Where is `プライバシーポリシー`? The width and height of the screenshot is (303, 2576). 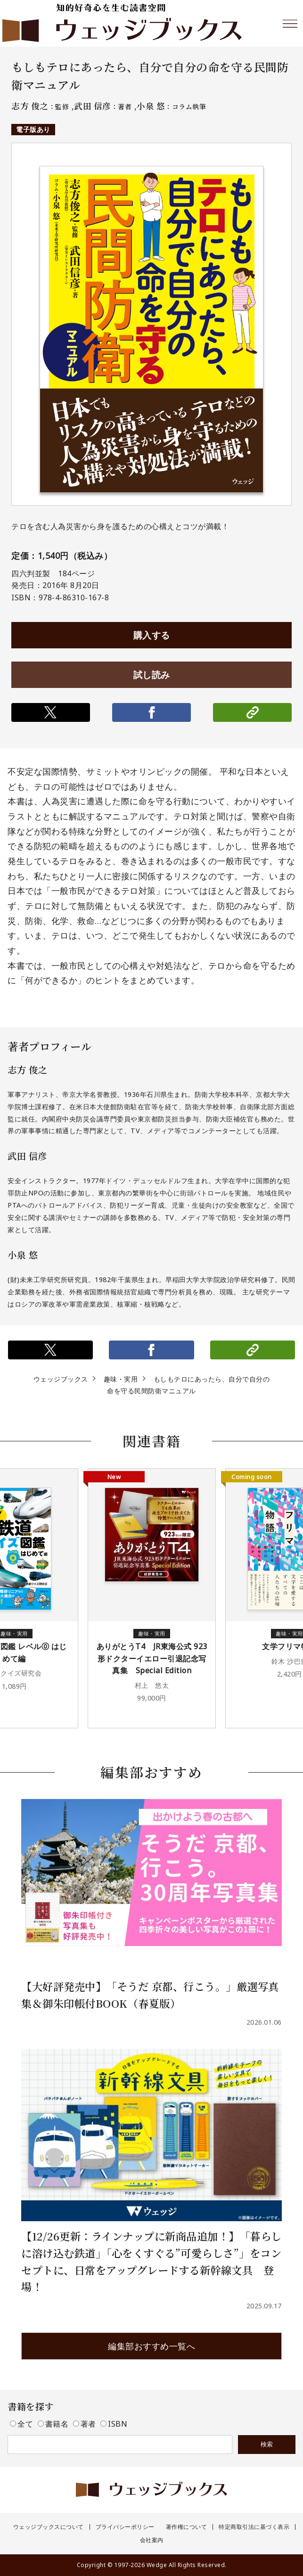 プライバシーポリシー is located at coordinates (125, 2527).